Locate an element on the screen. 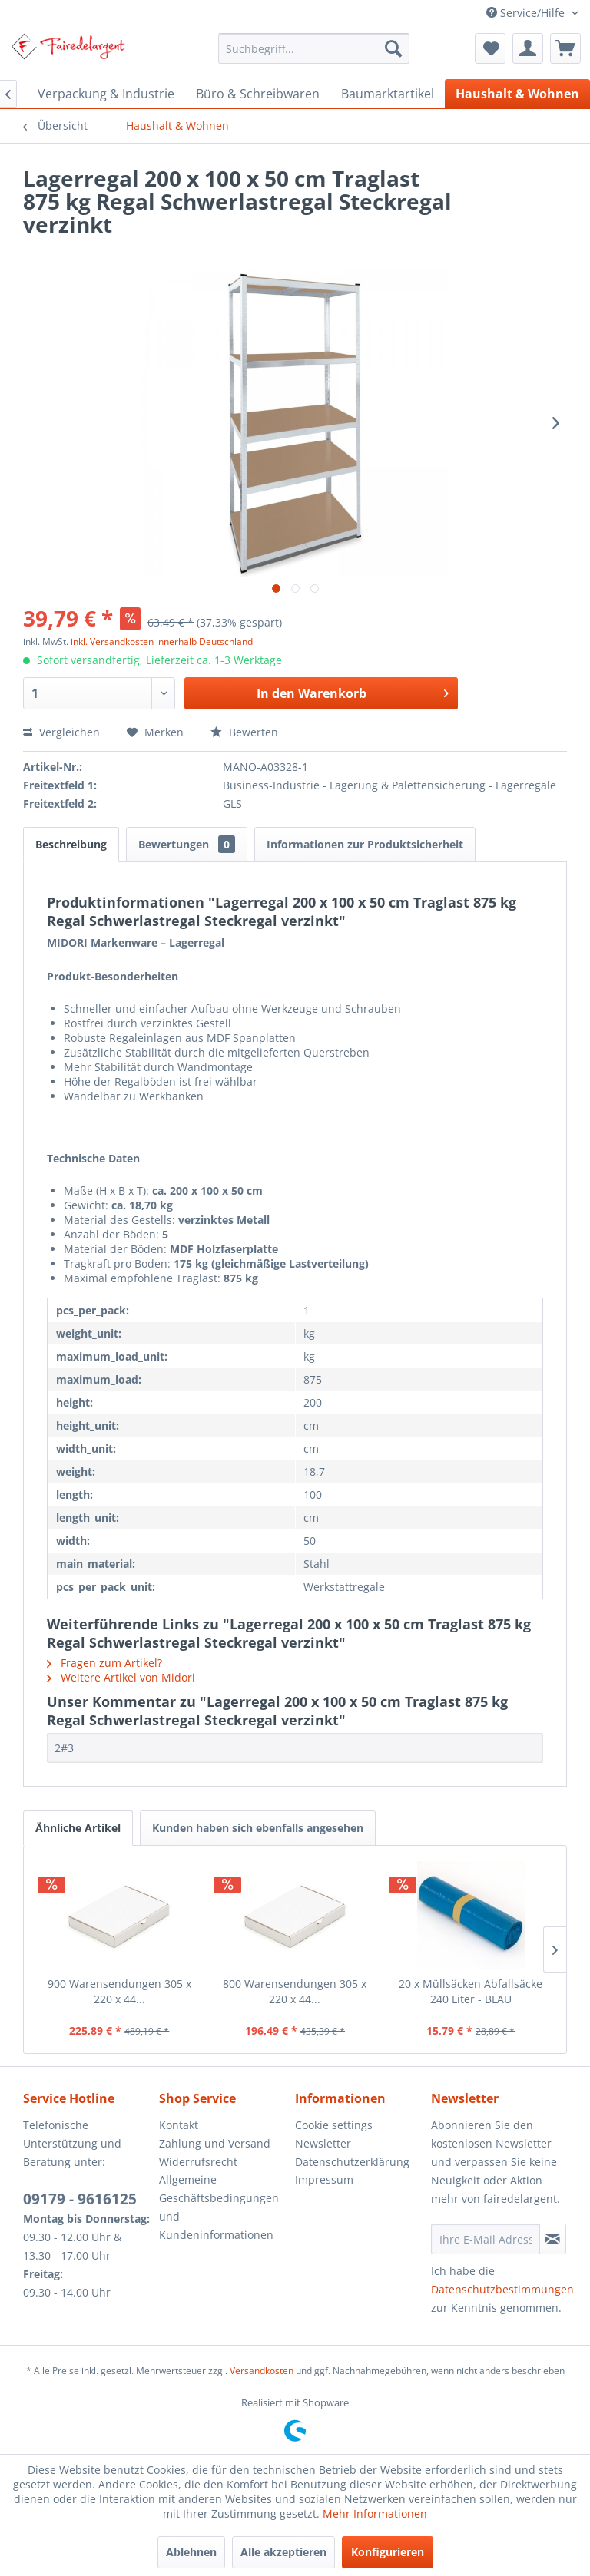  Impressum is located at coordinates (324, 2179).